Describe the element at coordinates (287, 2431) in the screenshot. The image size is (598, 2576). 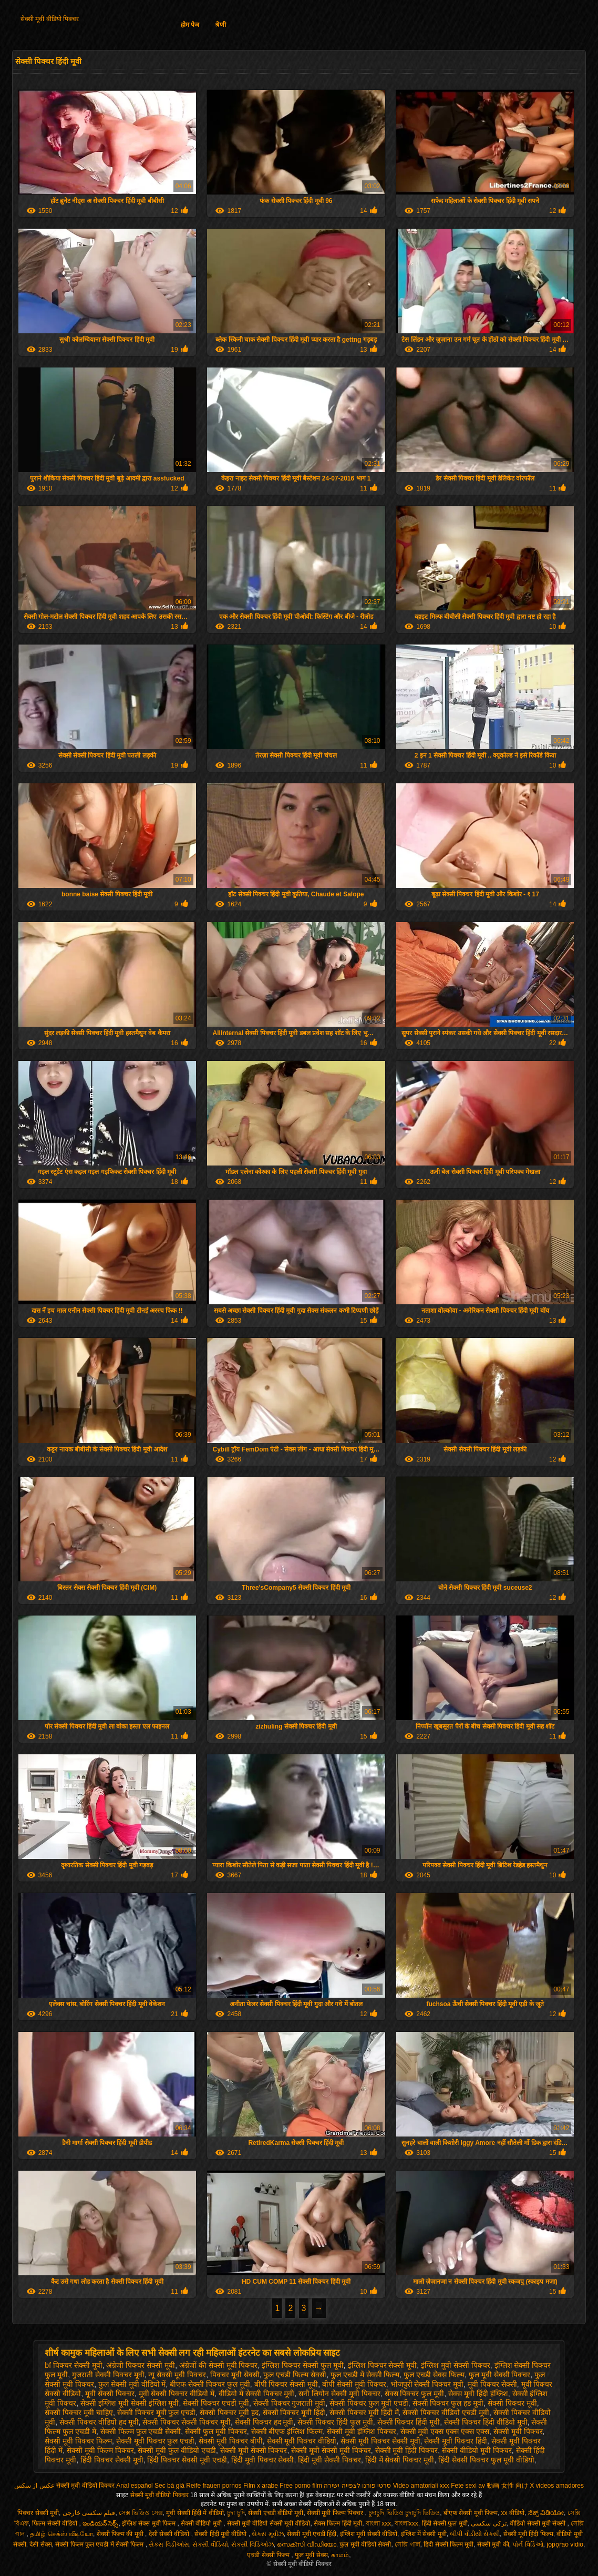
I see `सेक्सी बीएफ इंग्लिश फिल्म` at that location.